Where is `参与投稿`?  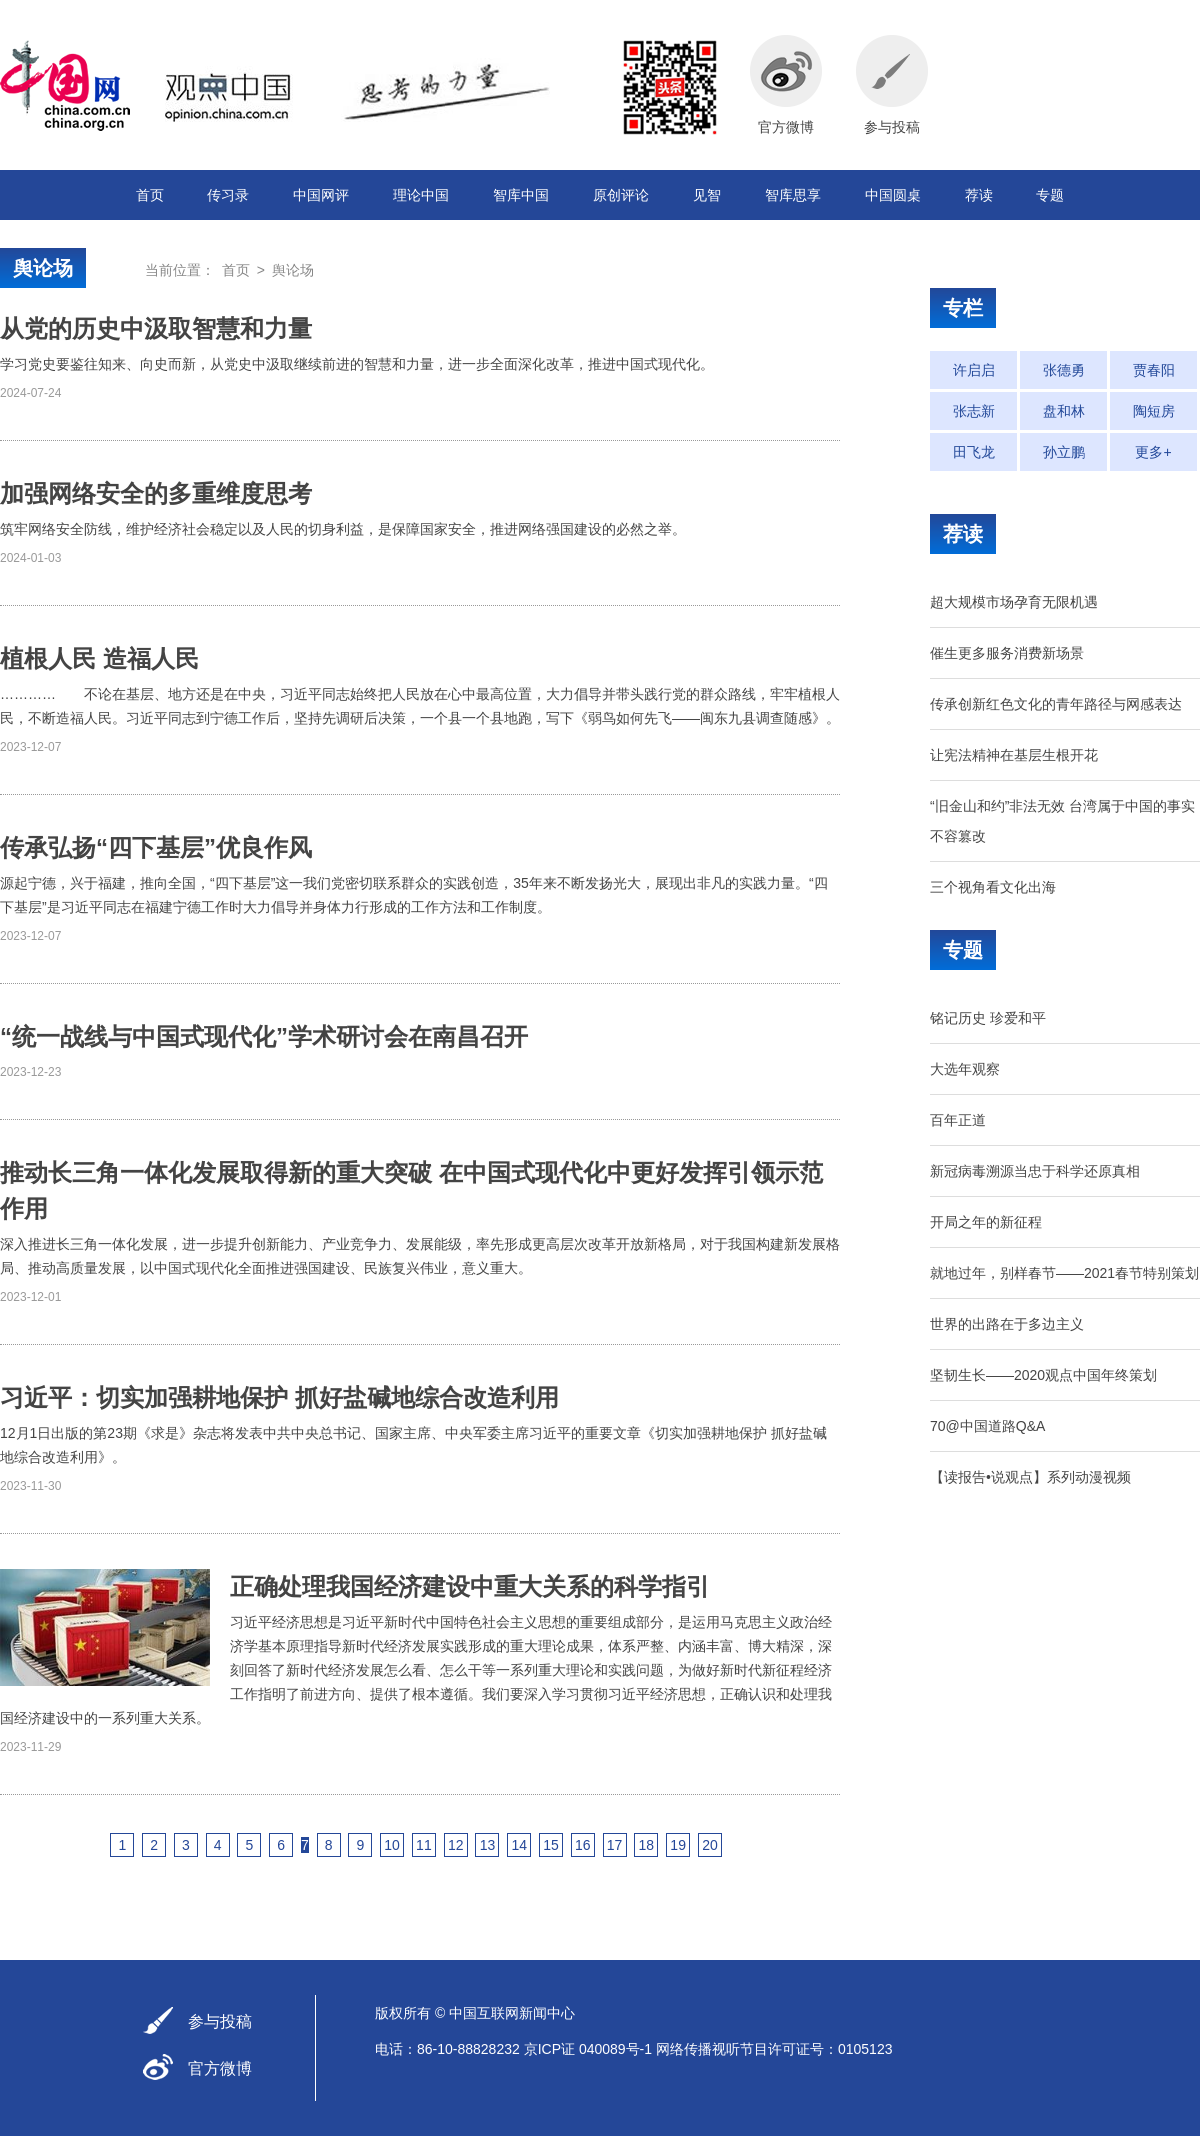 参与投稿 is located at coordinates (220, 2021).